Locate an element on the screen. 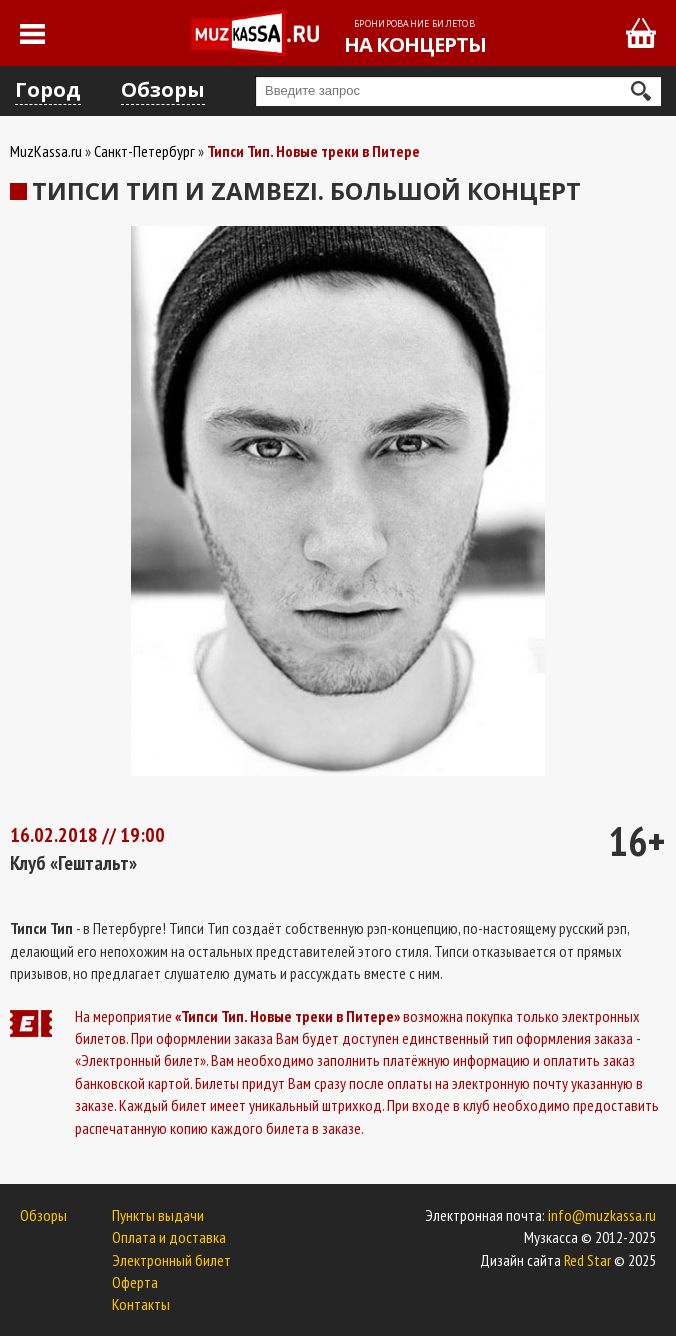  Red Star is located at coordinates (587, 1260).